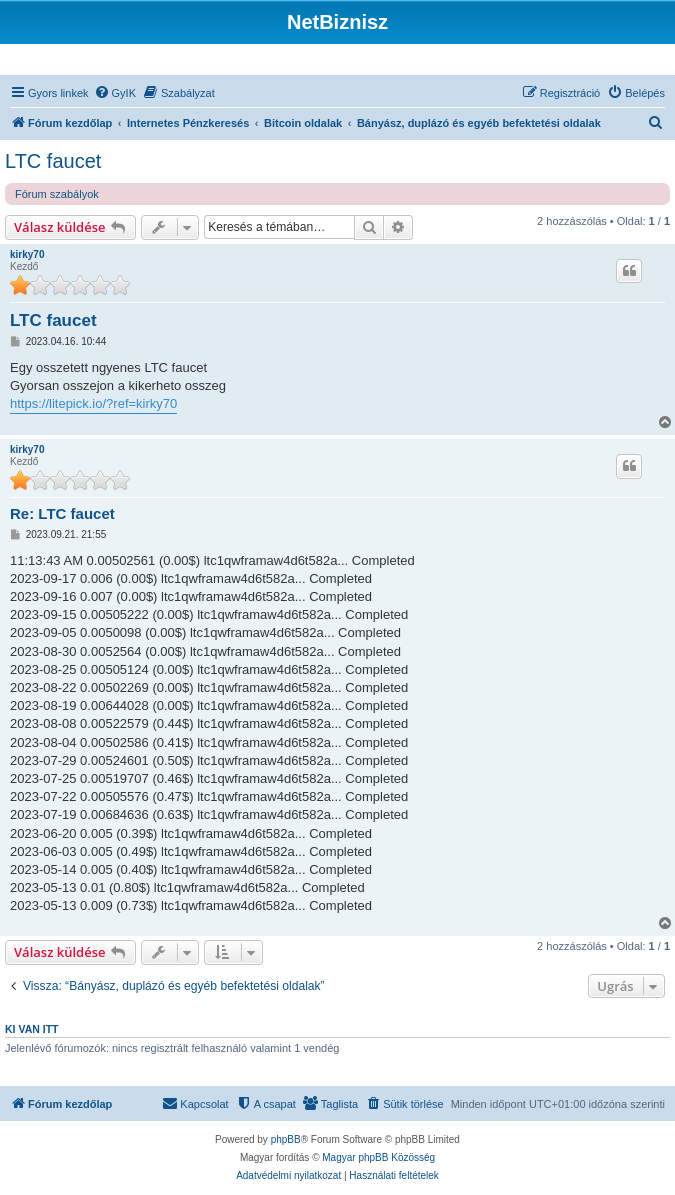  Describe the element at coordinates (378, 1157) in the screenshot. I see `Magyar phpBB Közösség` at that location.